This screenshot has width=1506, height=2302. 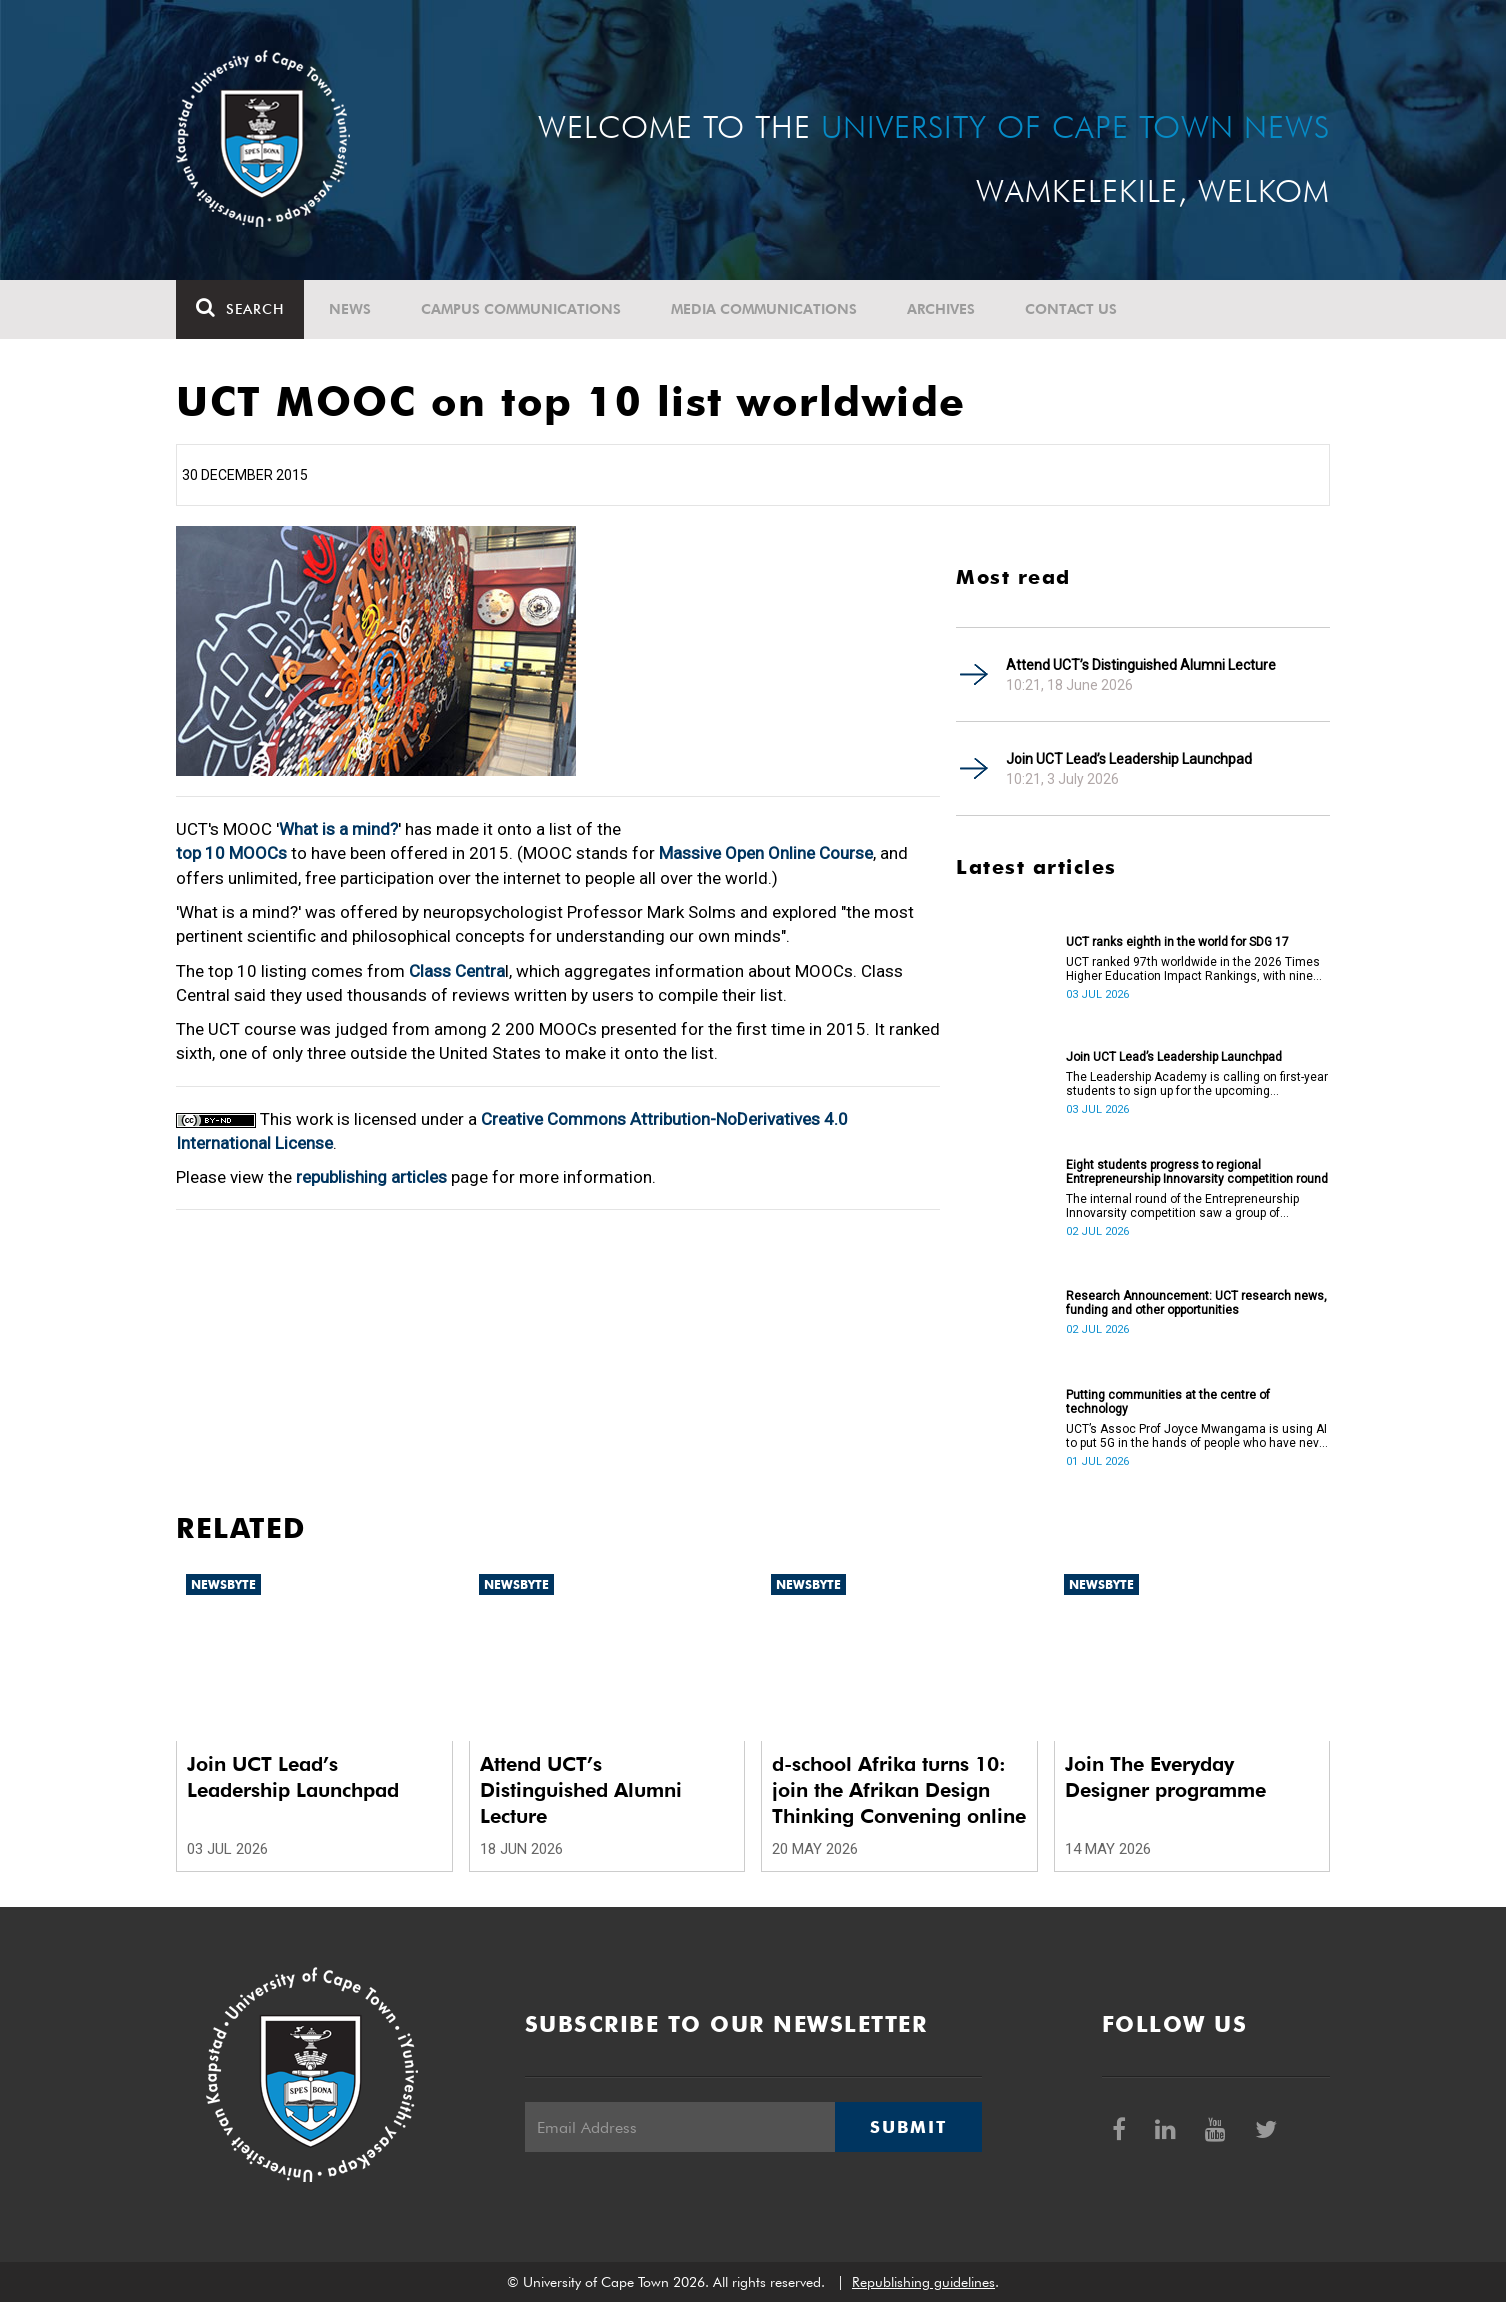 I want to click on UCT ranked 97th worldwide in the 2026 Times Higher Education Impact Rankings, with nine areas ranked in the top 100., so click(x=1193, y=969).